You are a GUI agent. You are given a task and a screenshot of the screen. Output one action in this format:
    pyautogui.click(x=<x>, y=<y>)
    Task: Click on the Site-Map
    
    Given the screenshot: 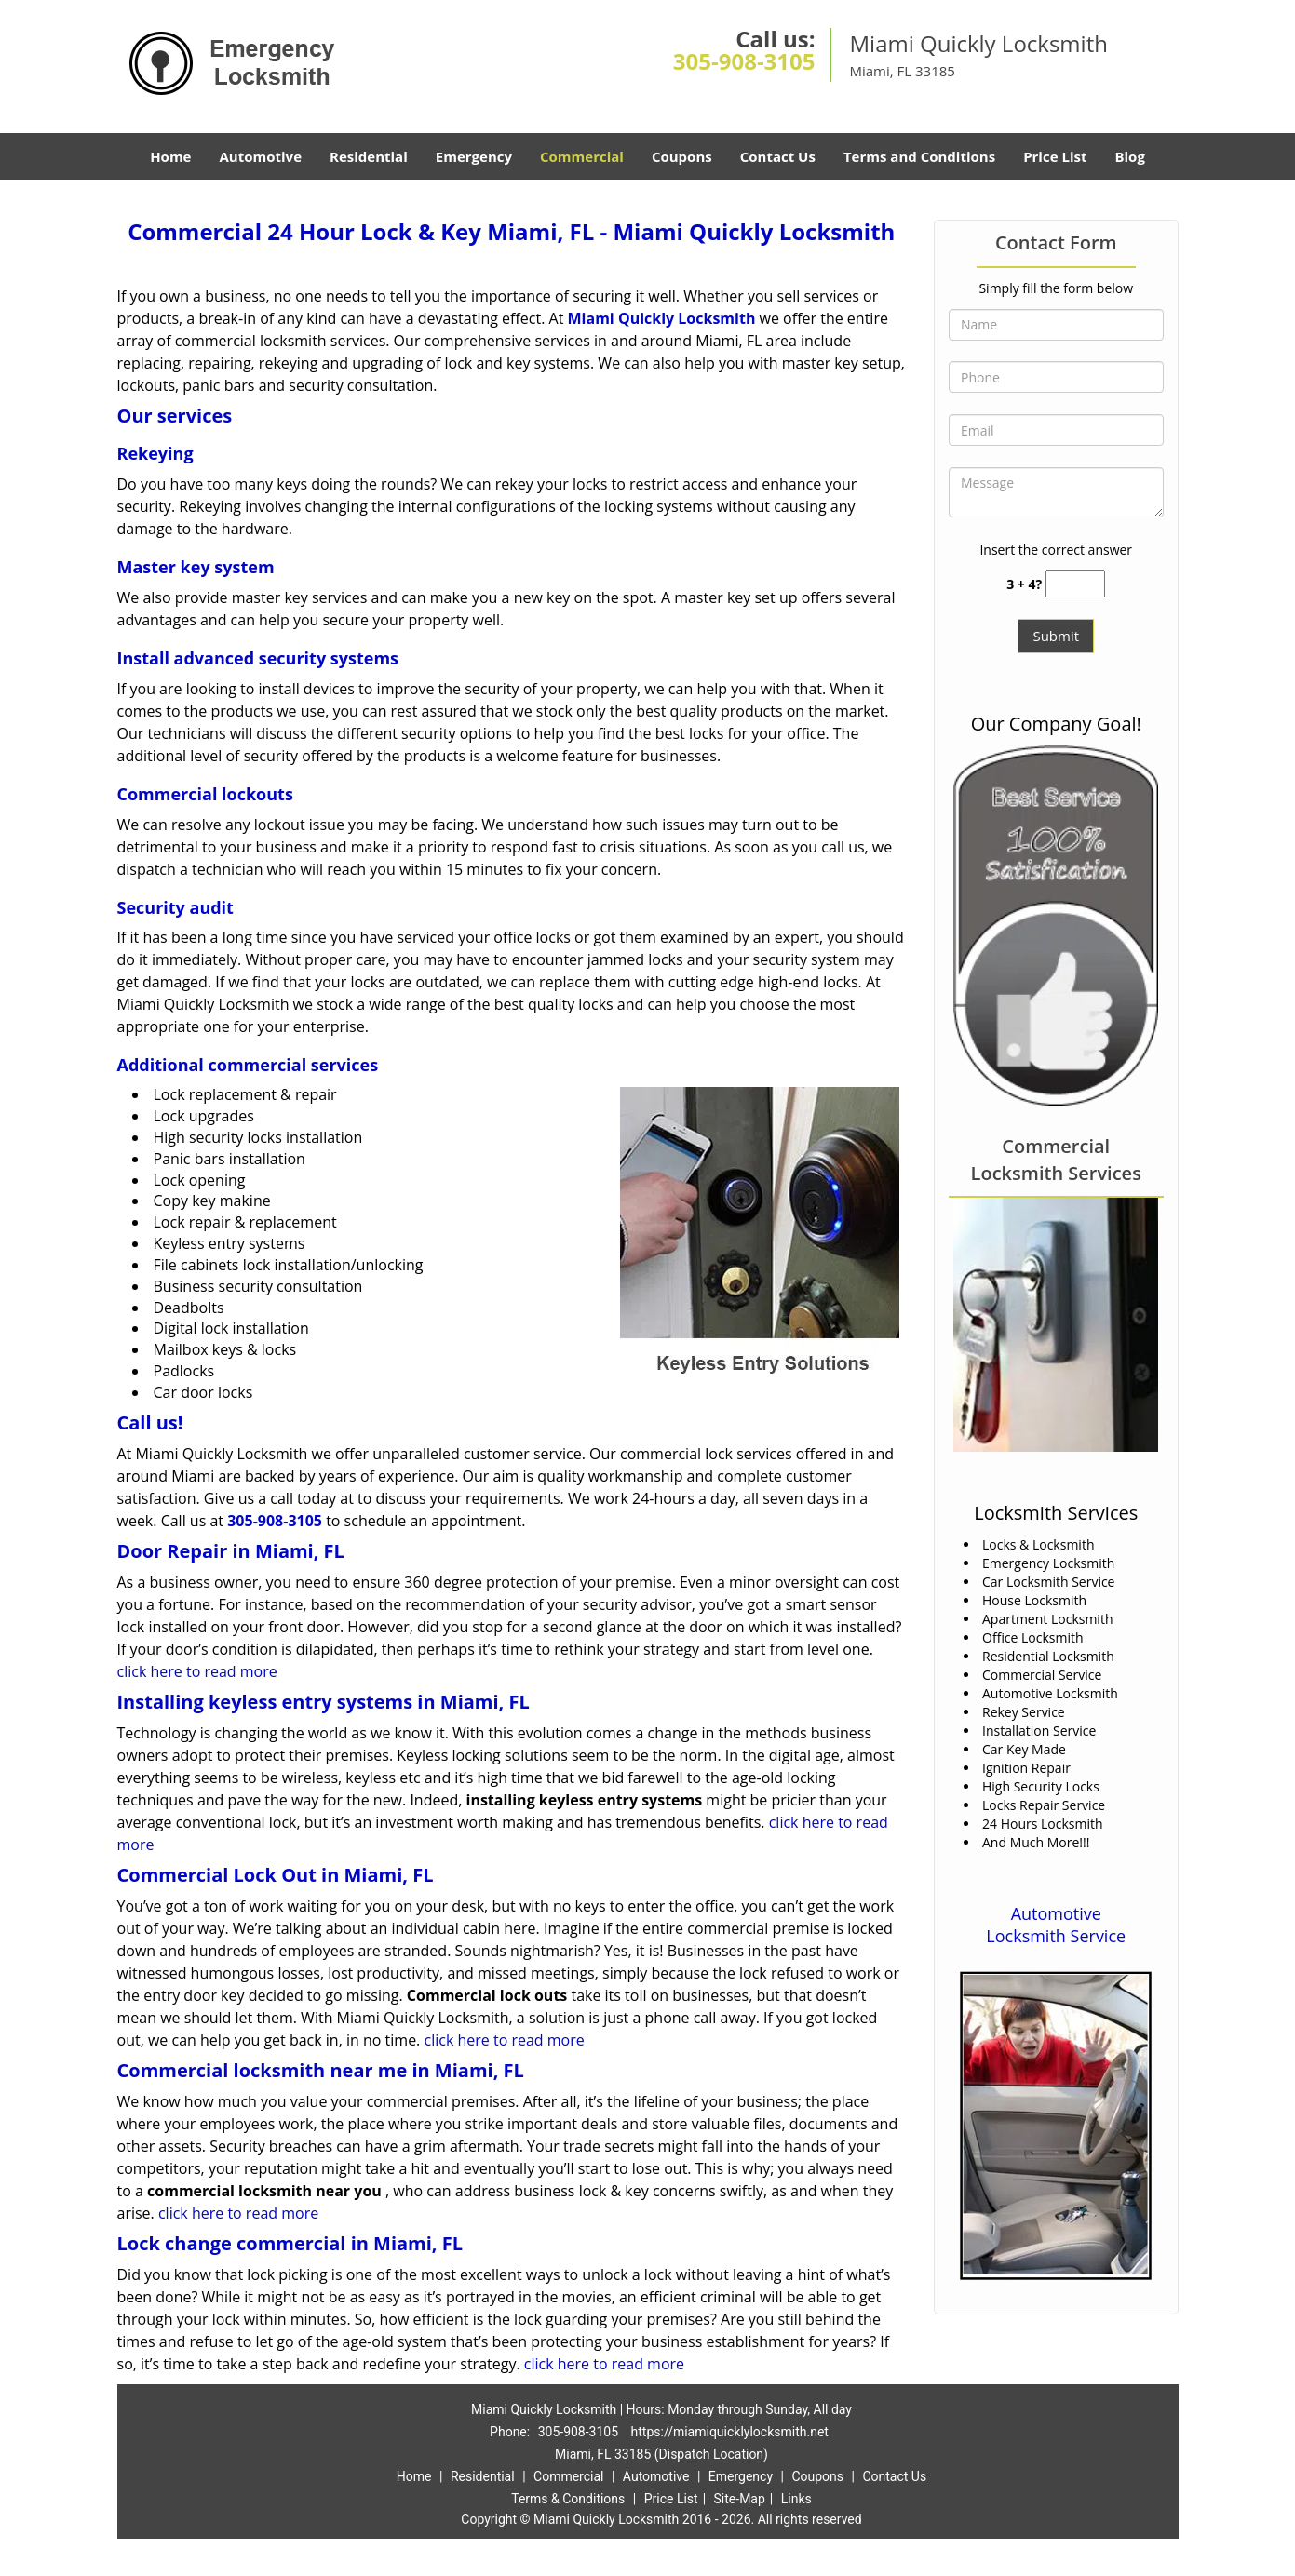 What is the action you would take?
    pyautogui.click(x=739, y=2498)
    